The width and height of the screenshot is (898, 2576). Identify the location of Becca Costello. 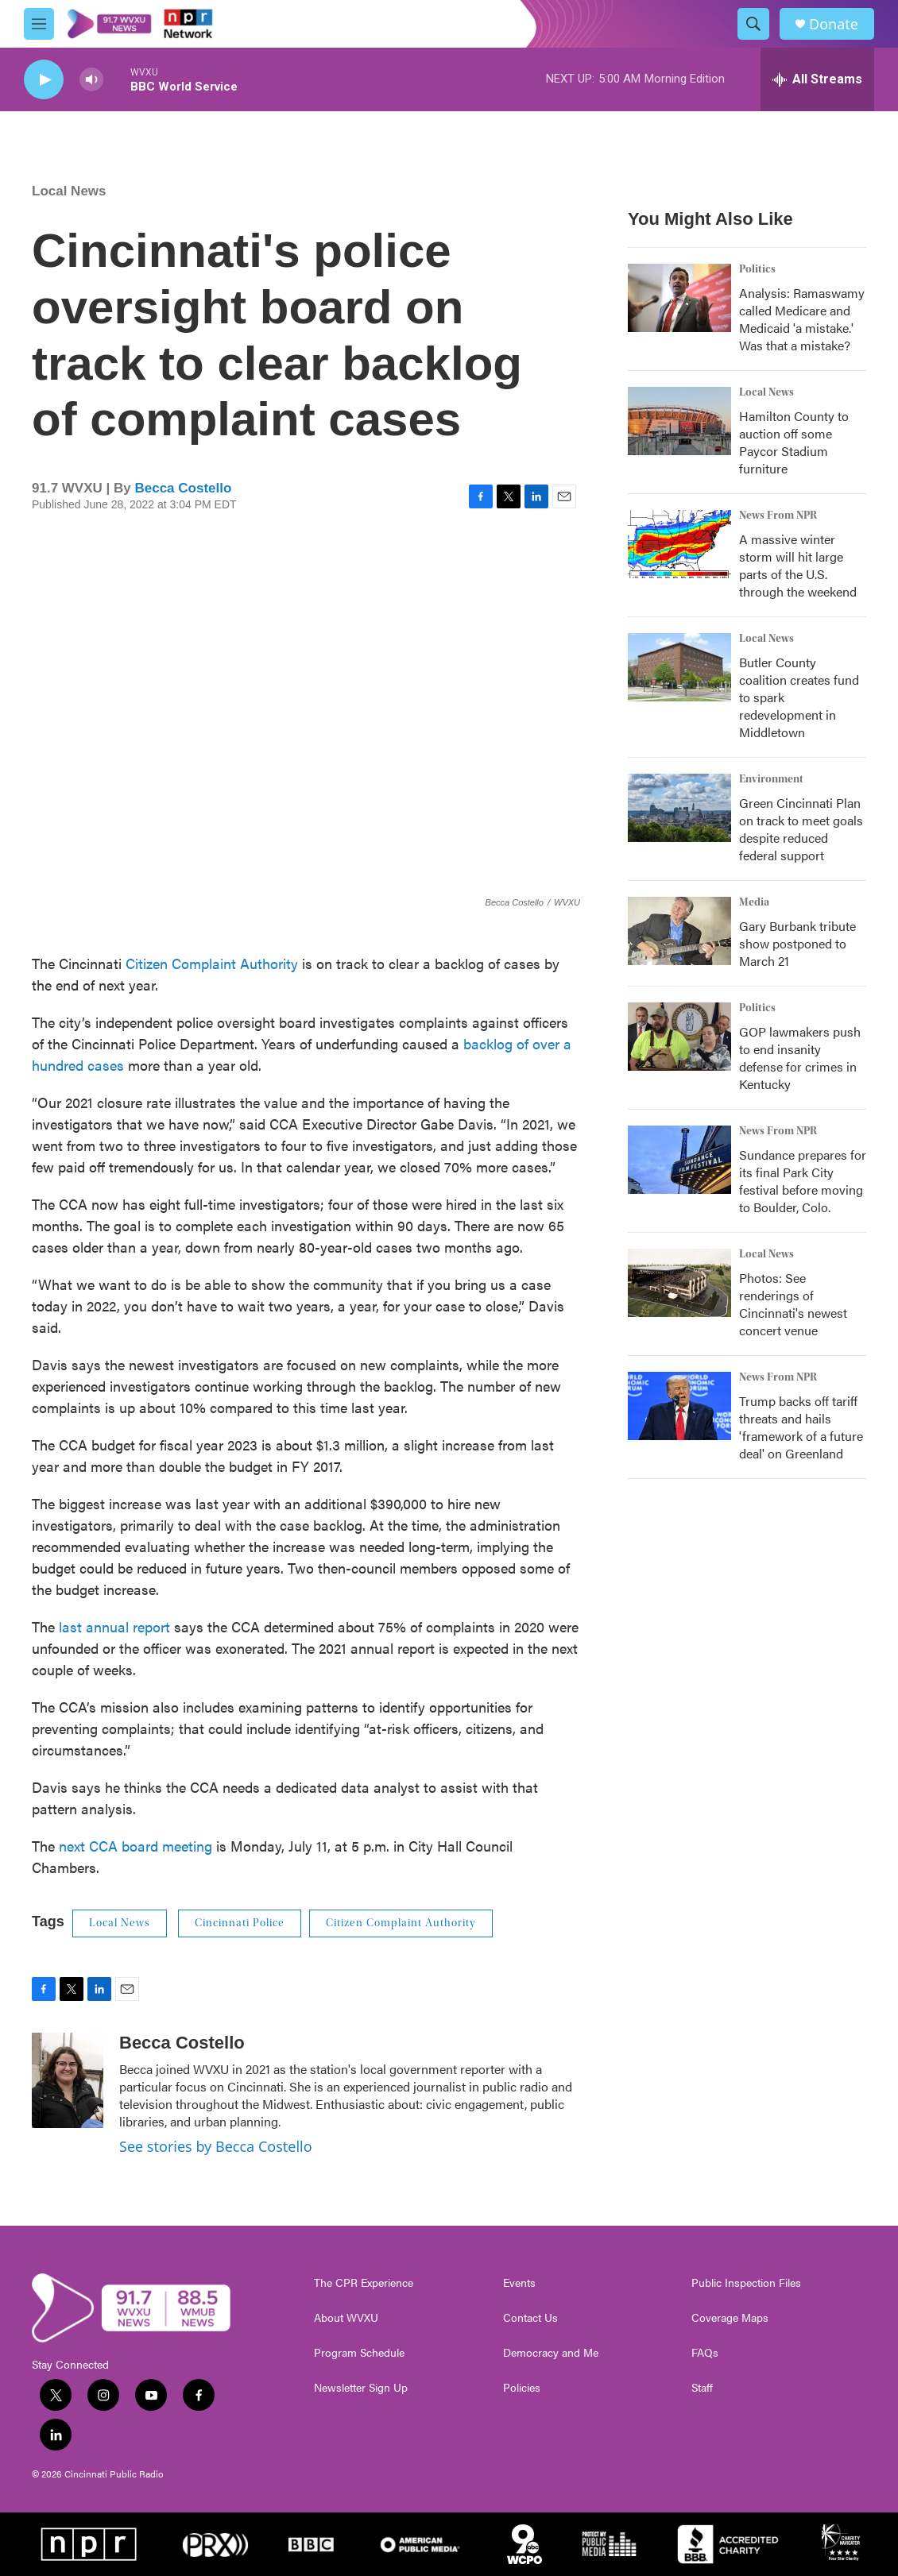
(182, 488).